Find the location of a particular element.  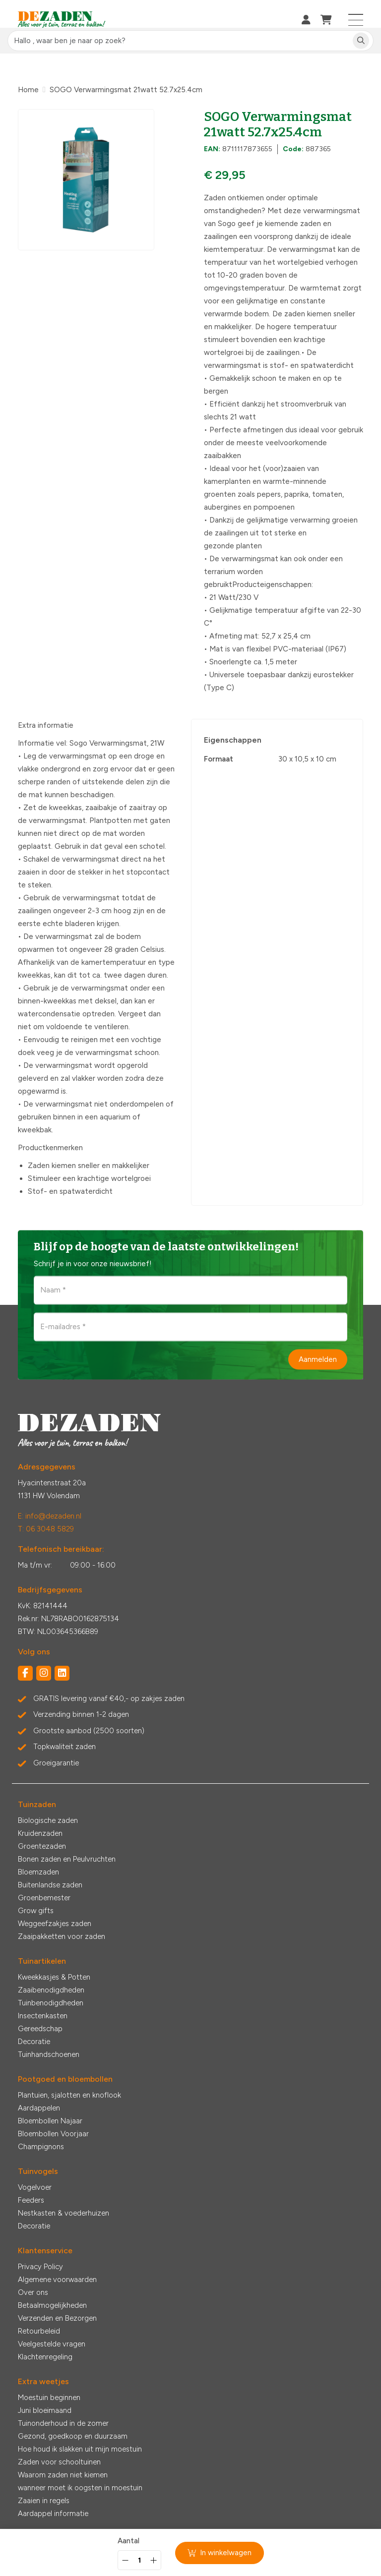

Tuinbenodigdheden is located at coordinates (50, 2002).